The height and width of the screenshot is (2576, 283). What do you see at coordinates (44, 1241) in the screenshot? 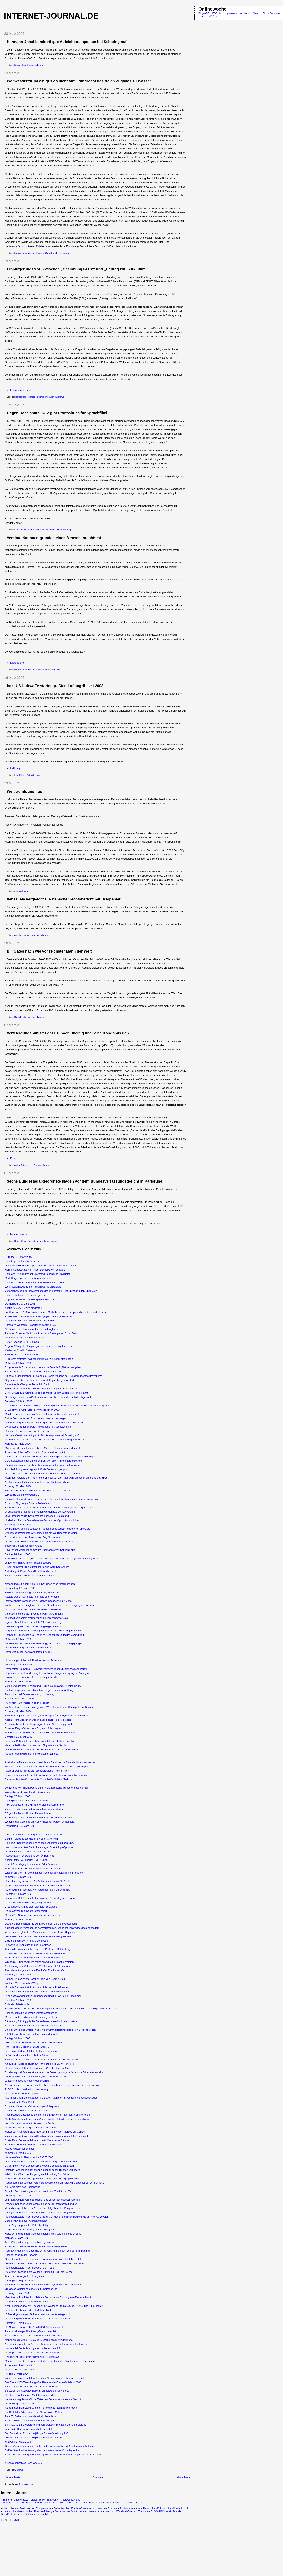
I see `Legislative` at bounding box center [44, 1241].